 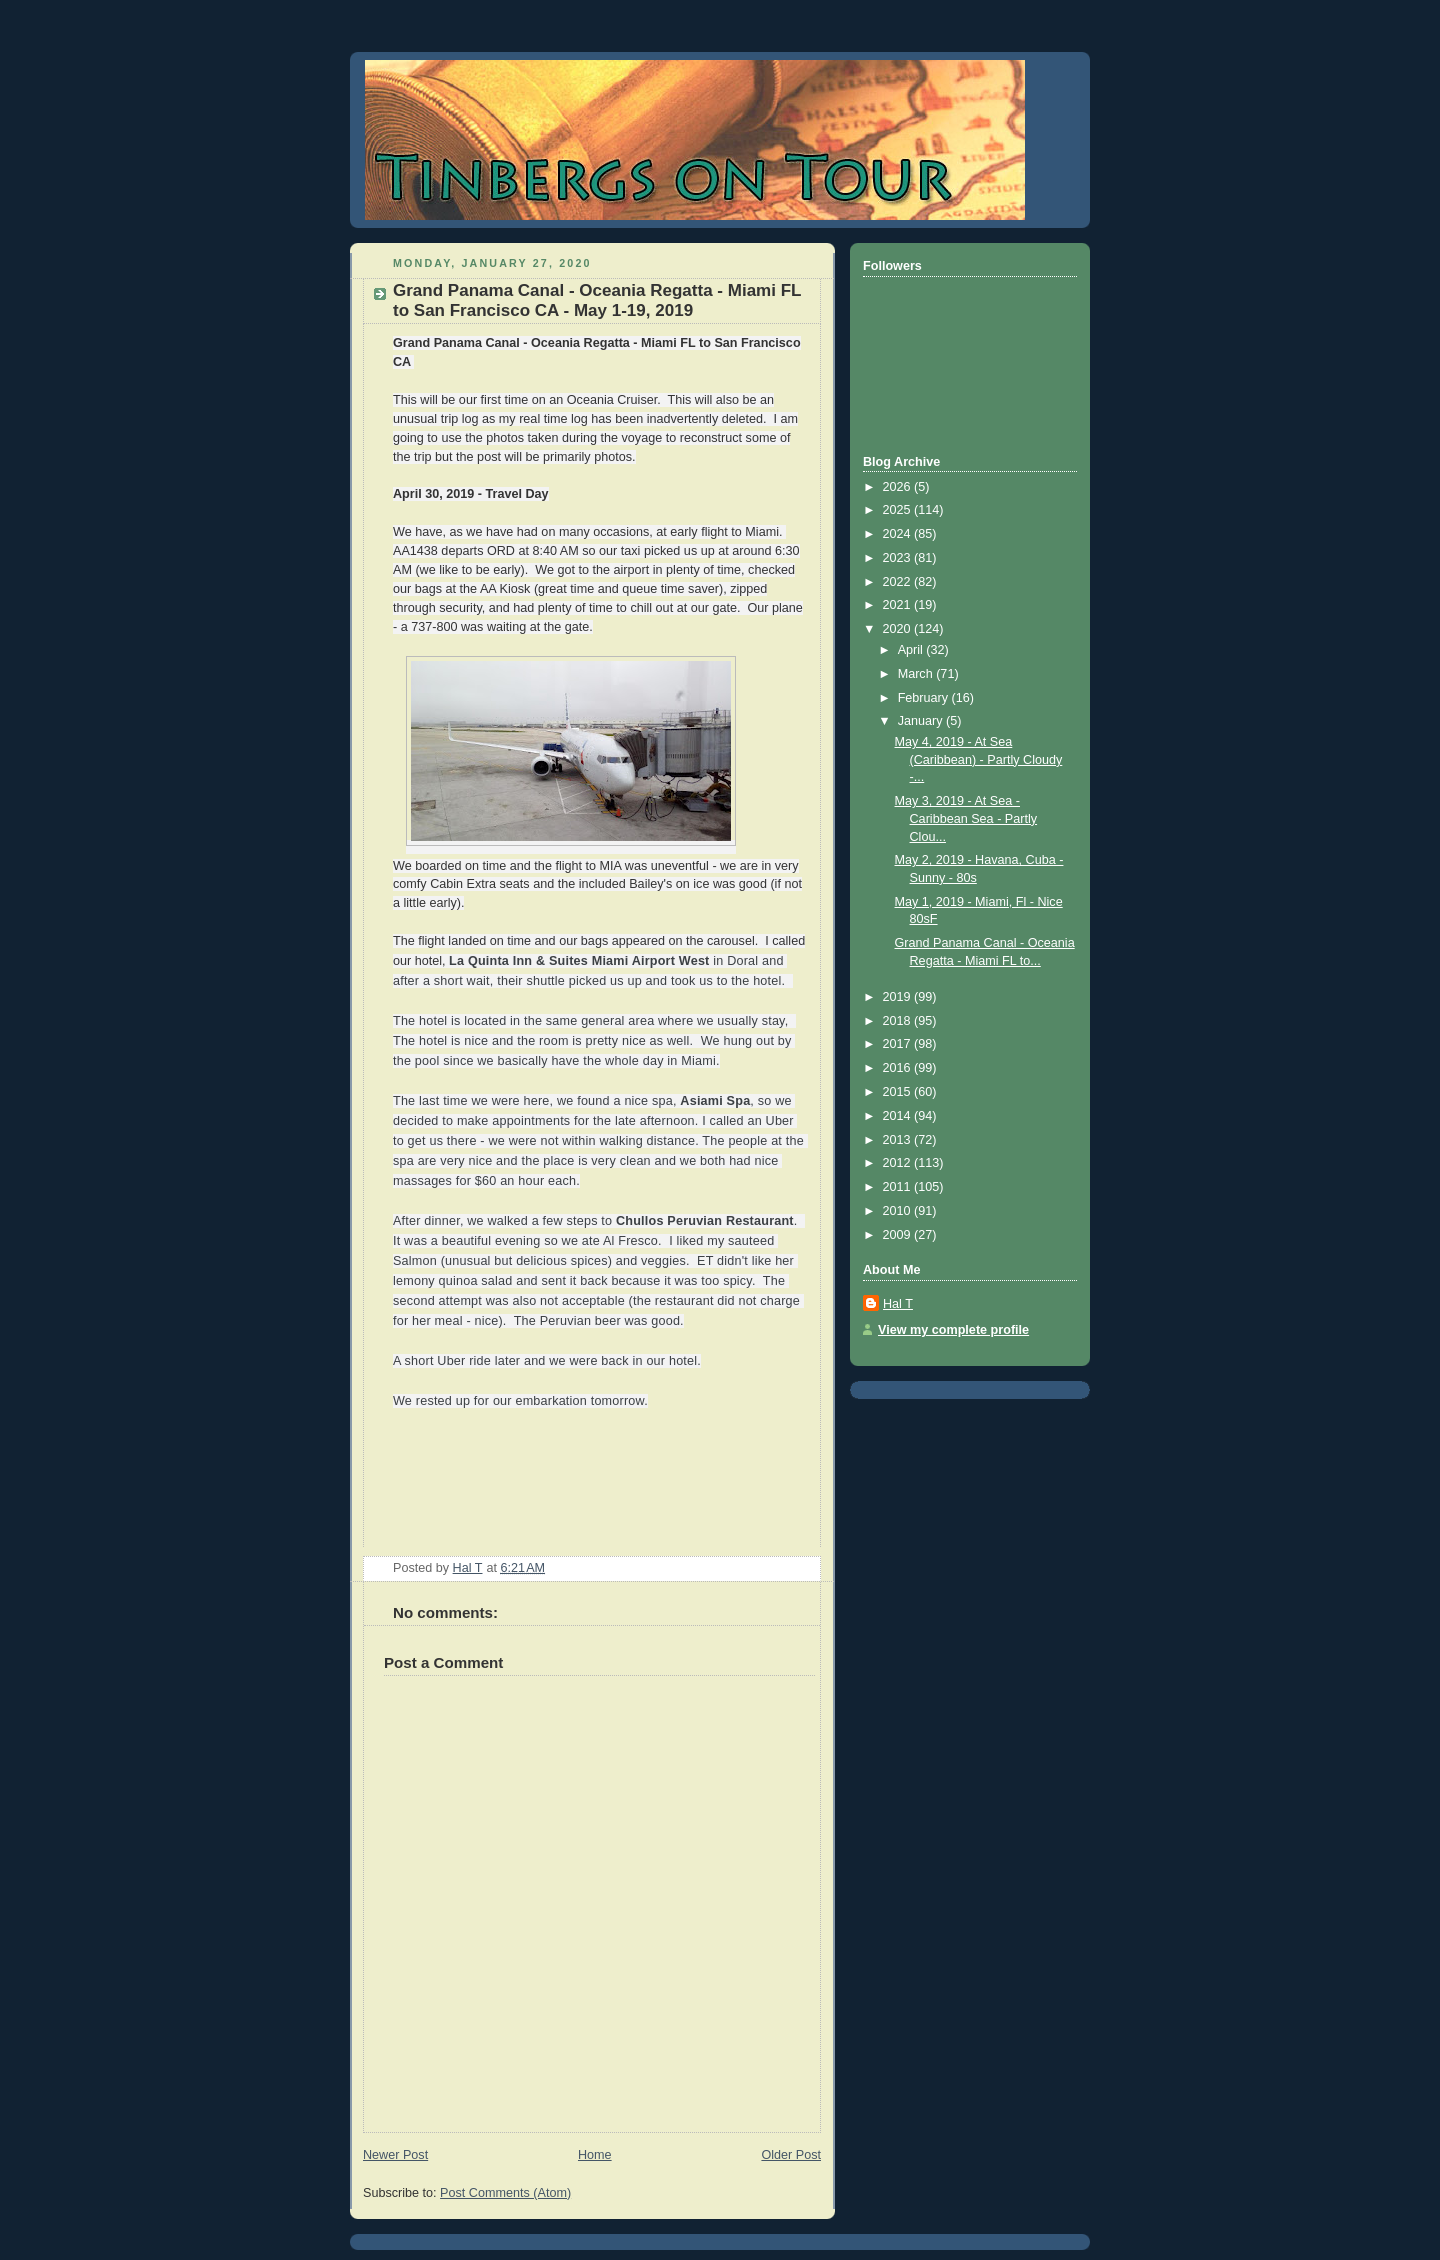 I want to click on 2019, so click(x=899, y=997).